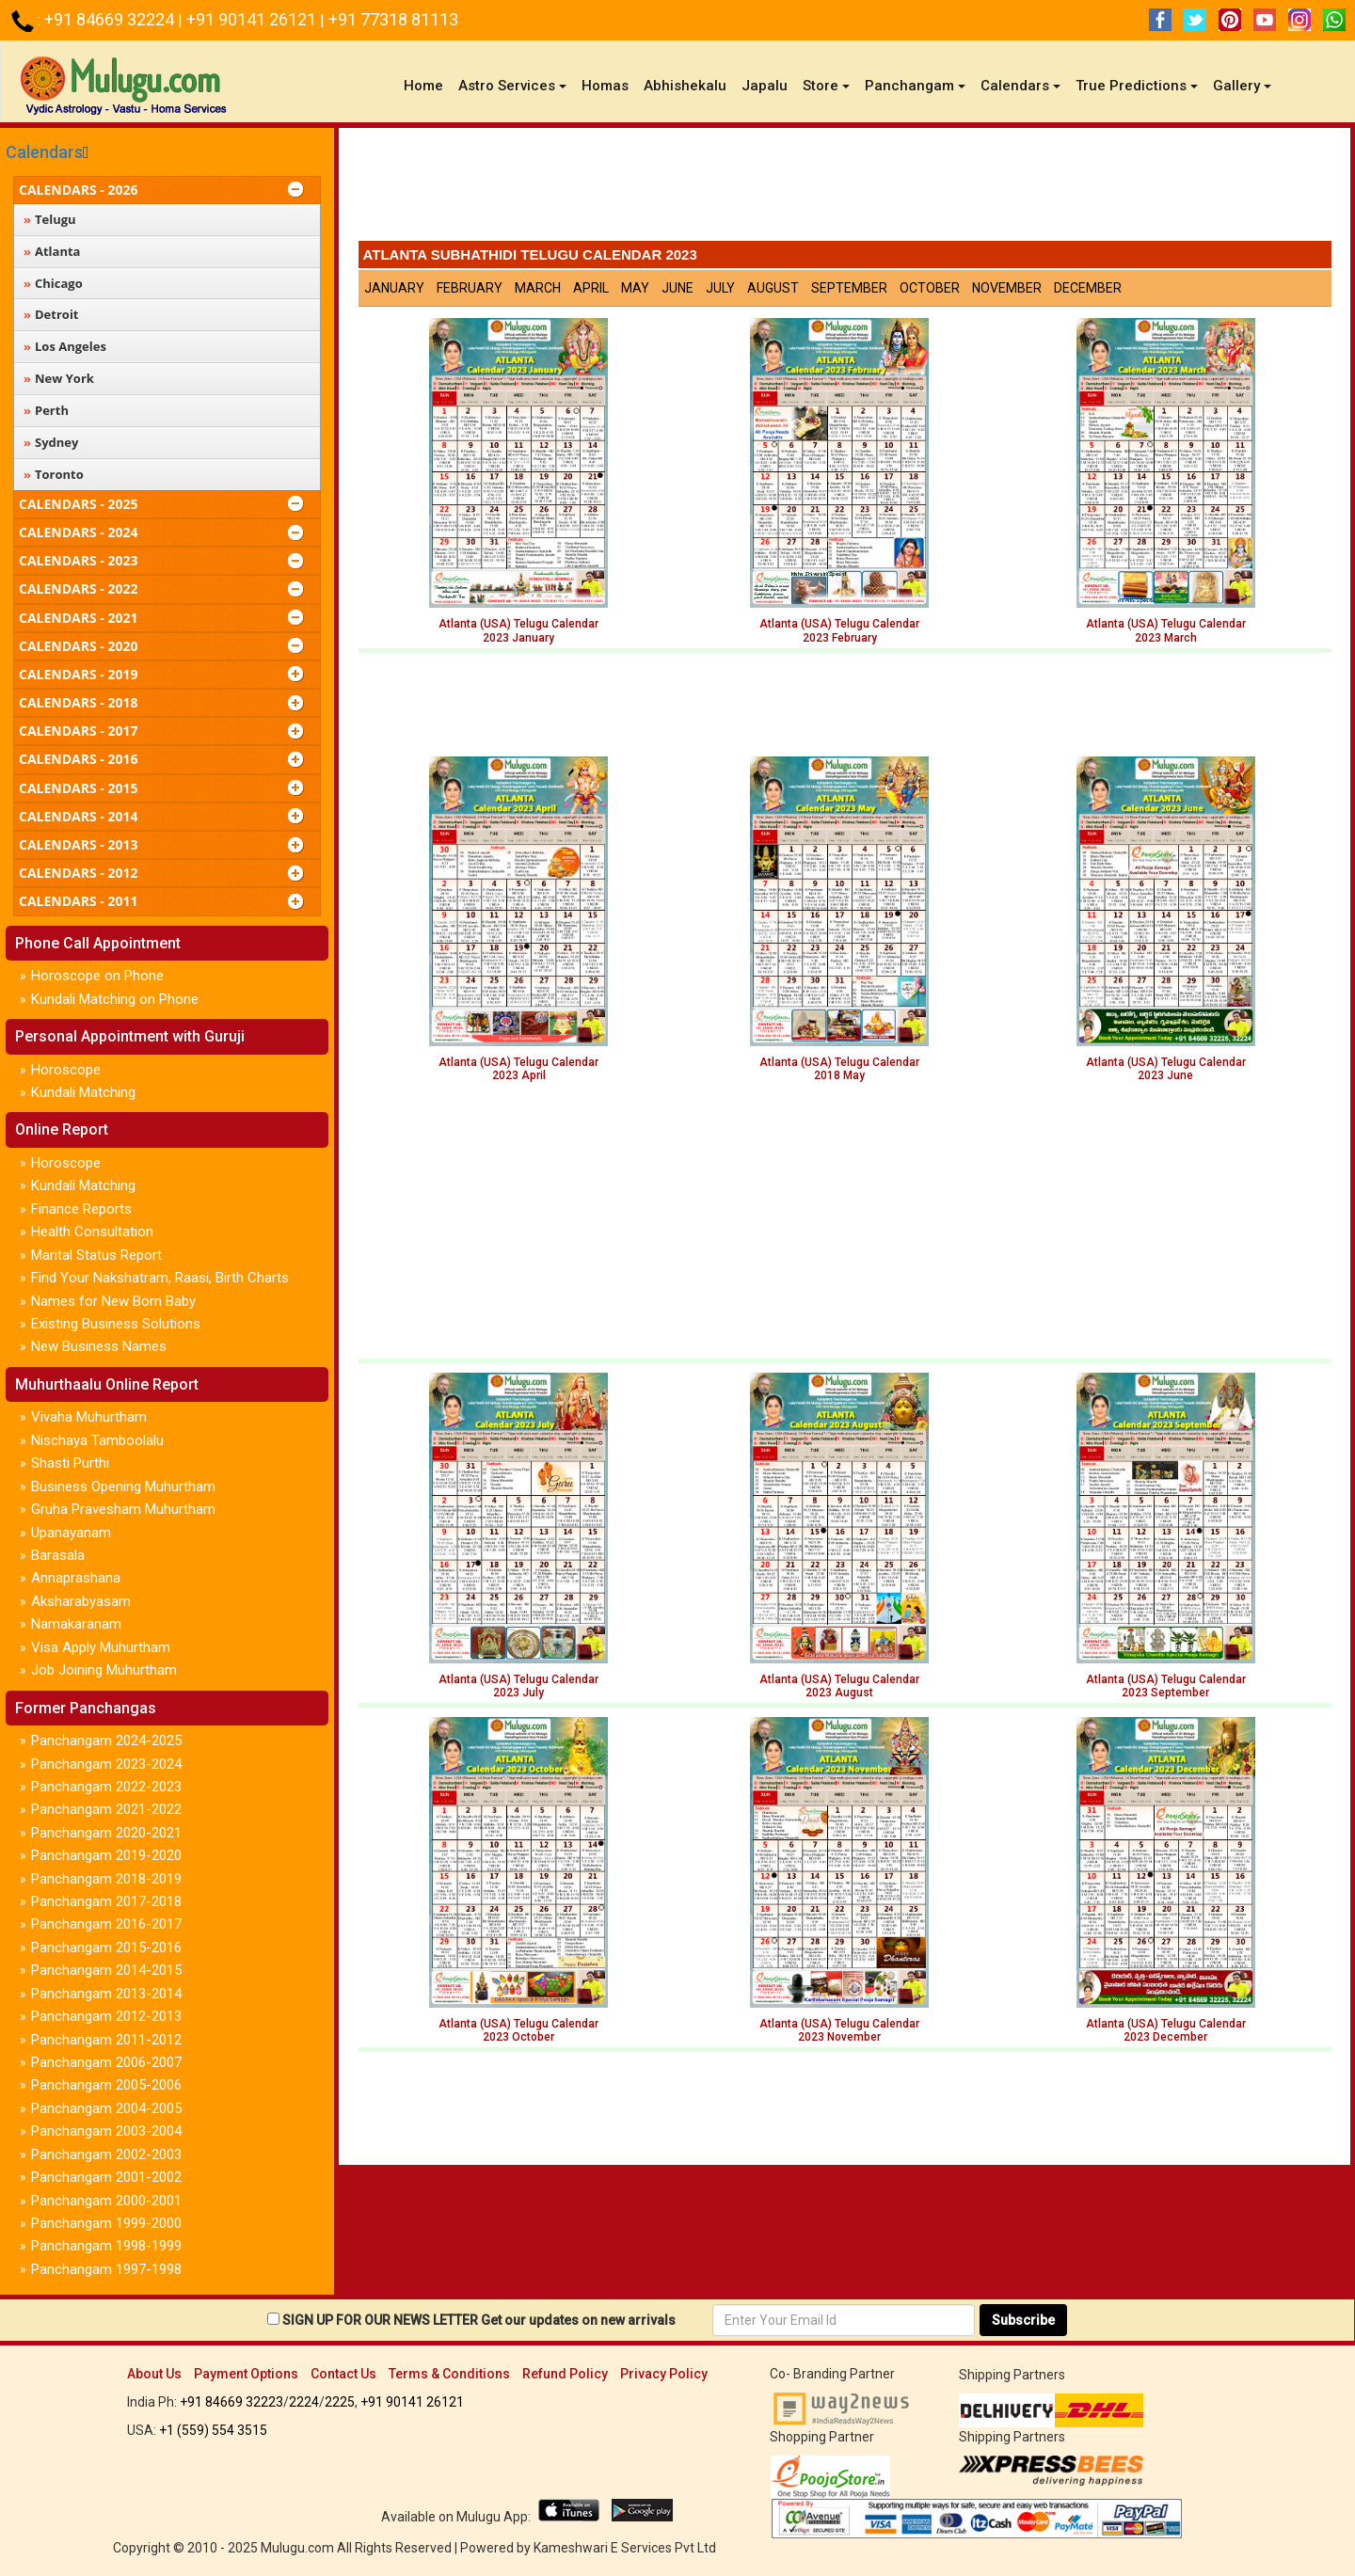 Image resolution: width=1355 pixels, height=2576 pixels. What do you see at coordinates (591, 287) in the screenshot?
I see `April` at bounding box center [591, 287].